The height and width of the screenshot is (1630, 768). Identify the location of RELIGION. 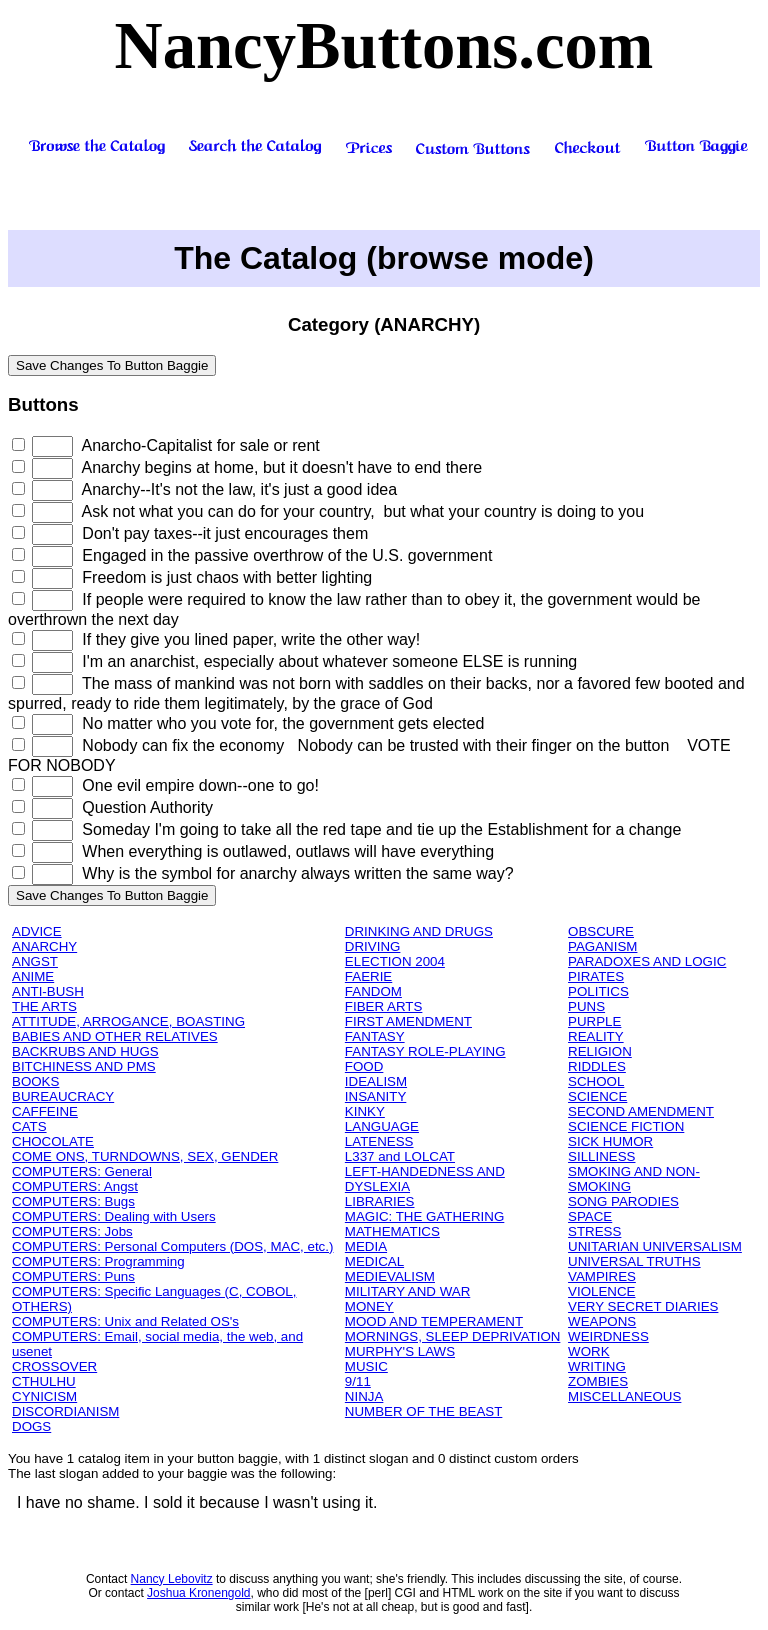
(600, 1051).